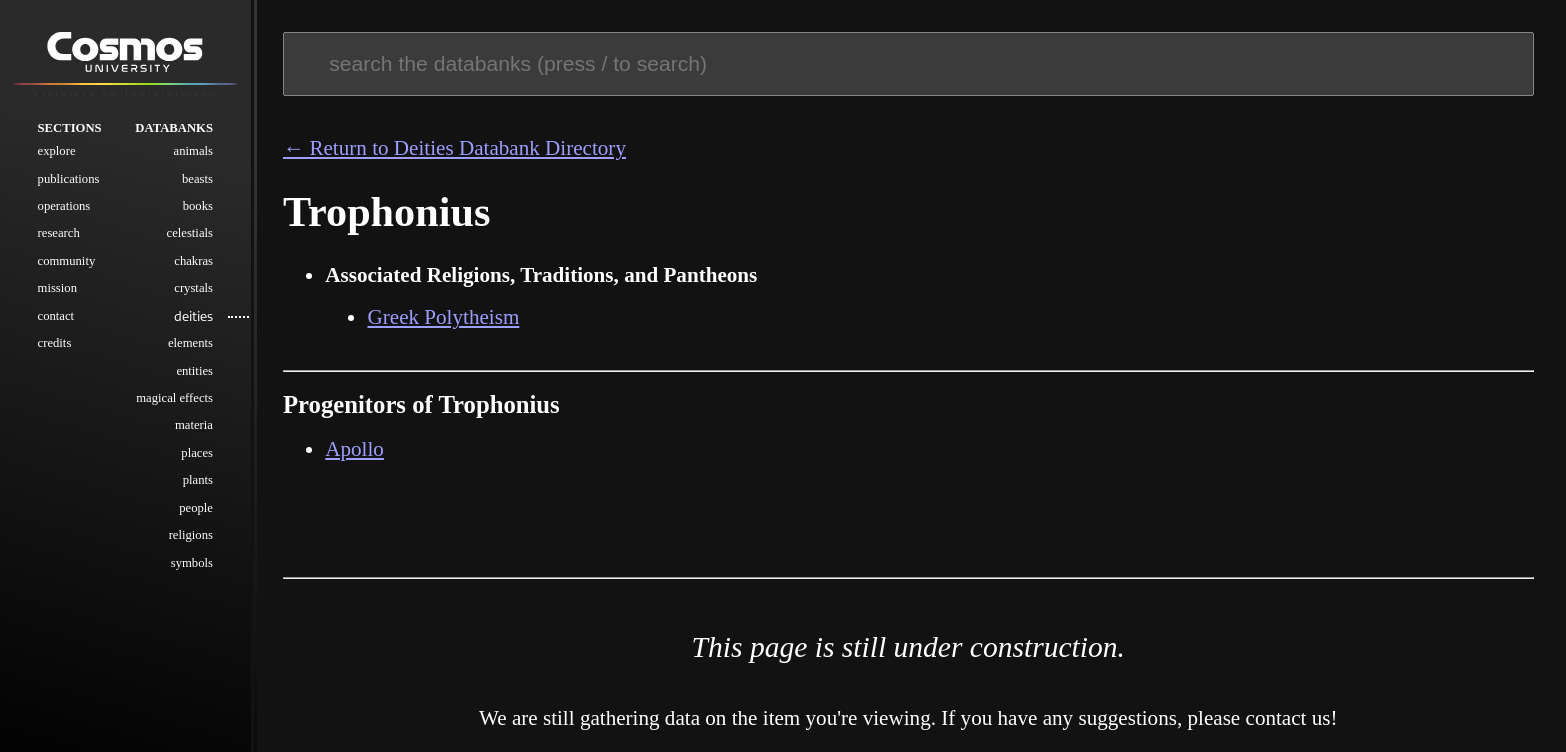 The height and width of the screenshot is (752, 1566). What do you see at coordinates (197, 179) in the screenshot?
I see `Beasts` at bounding box center [197, 179].